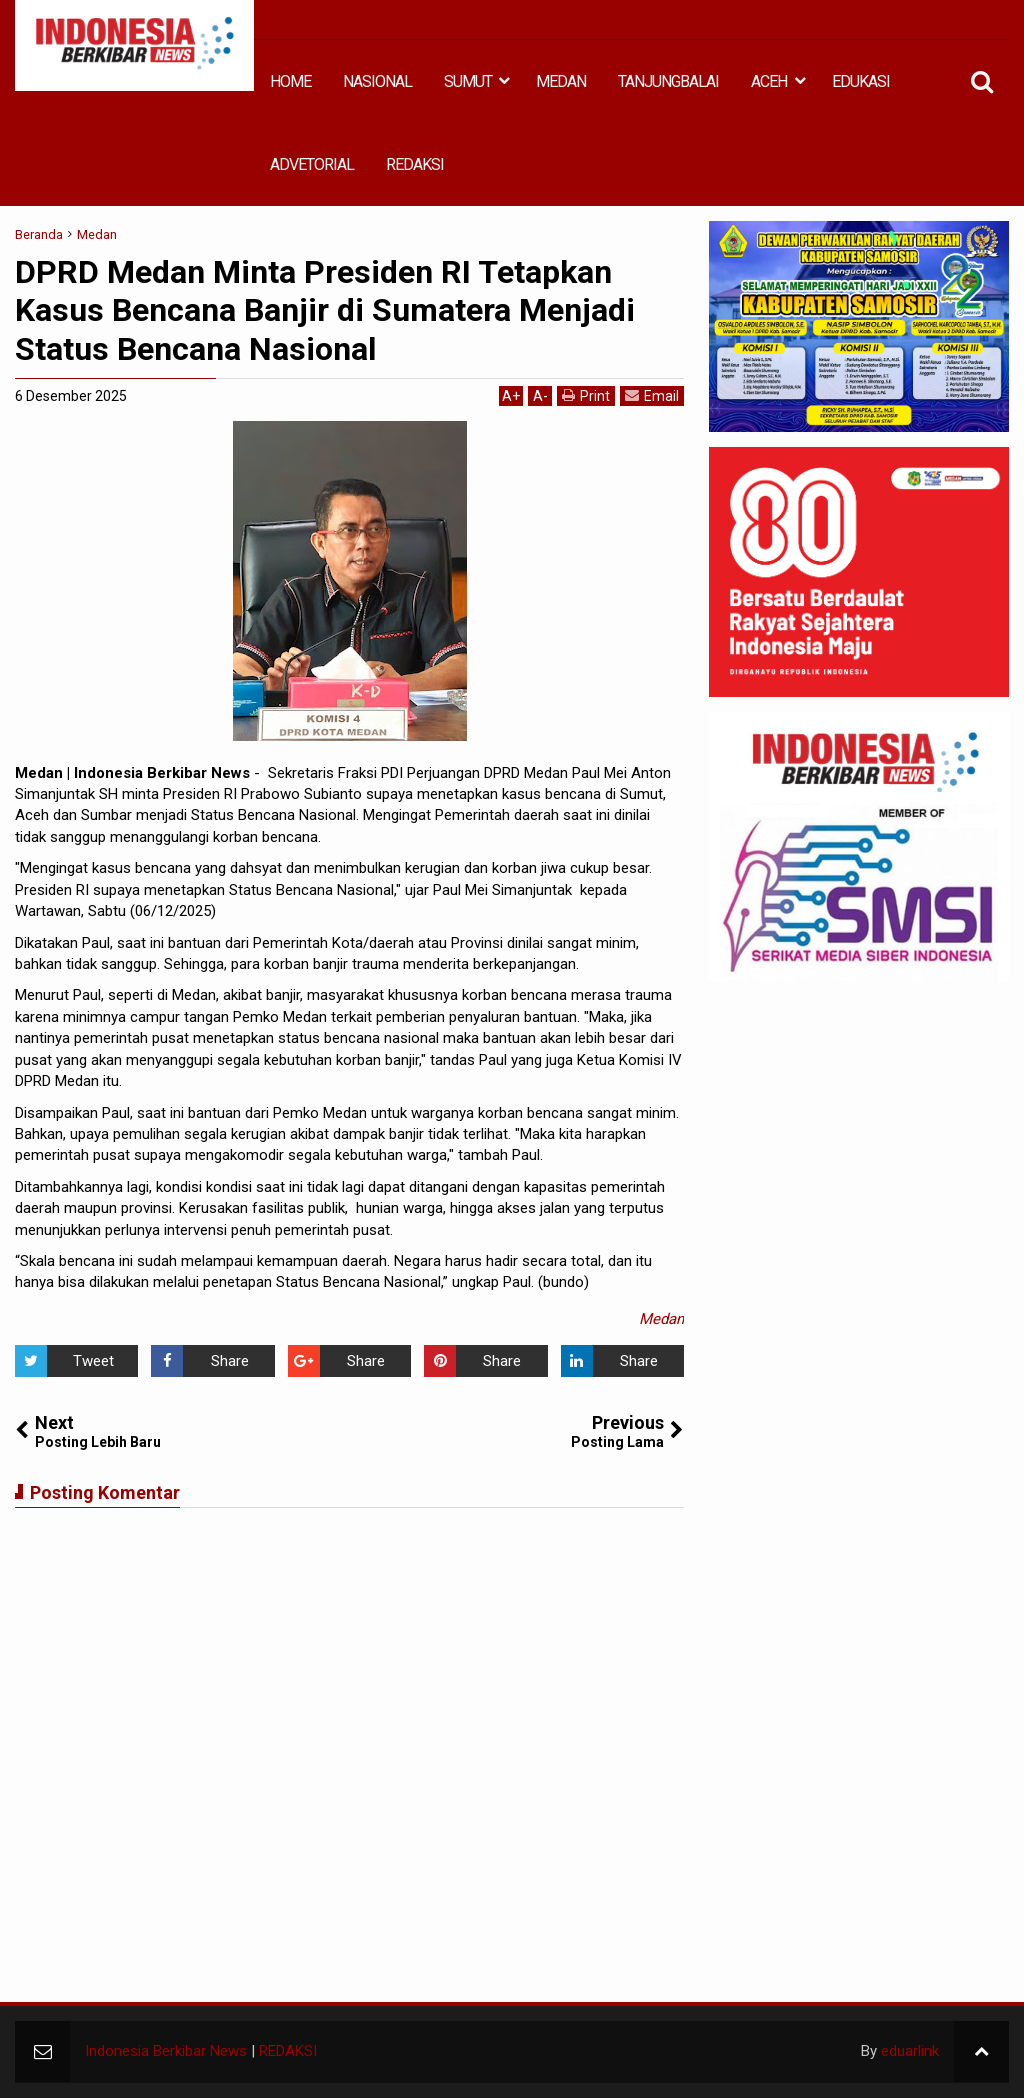 The height and width of the screenshot is (2098, 1024). I want to click on HOME, so click(290, 81).